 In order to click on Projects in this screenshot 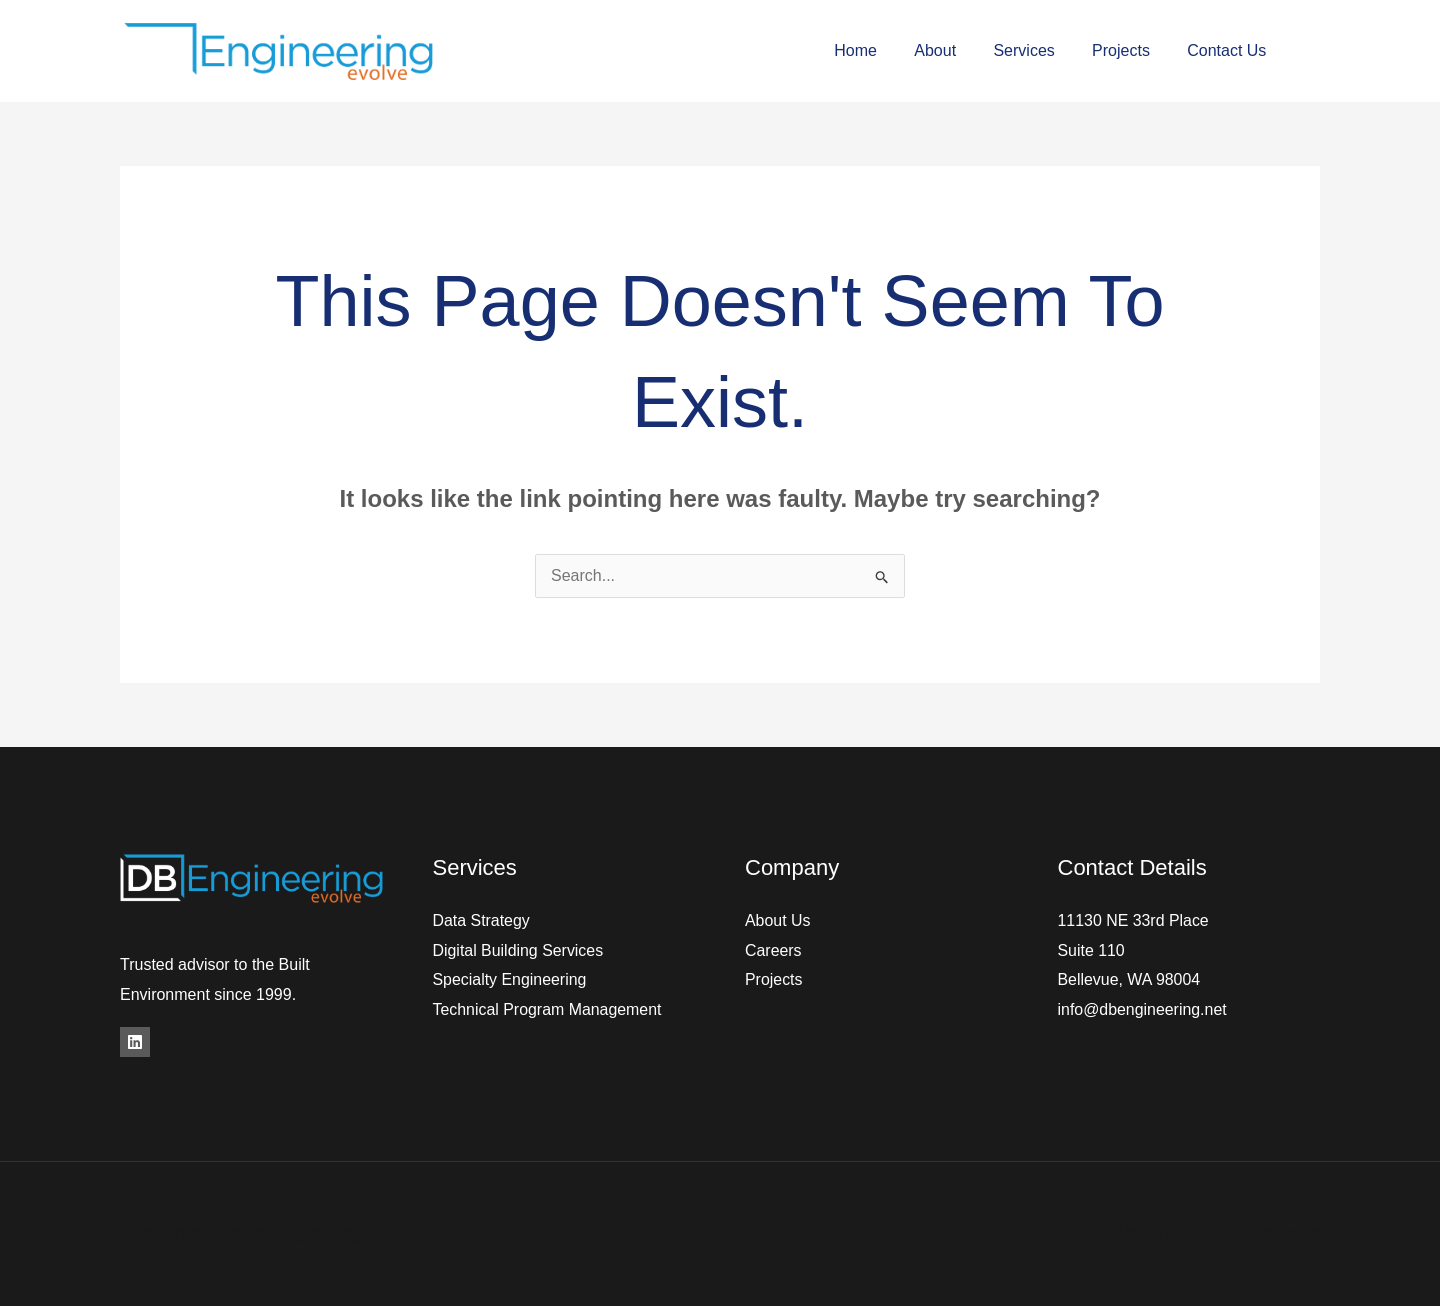, I will do `click(1129, 50)`.